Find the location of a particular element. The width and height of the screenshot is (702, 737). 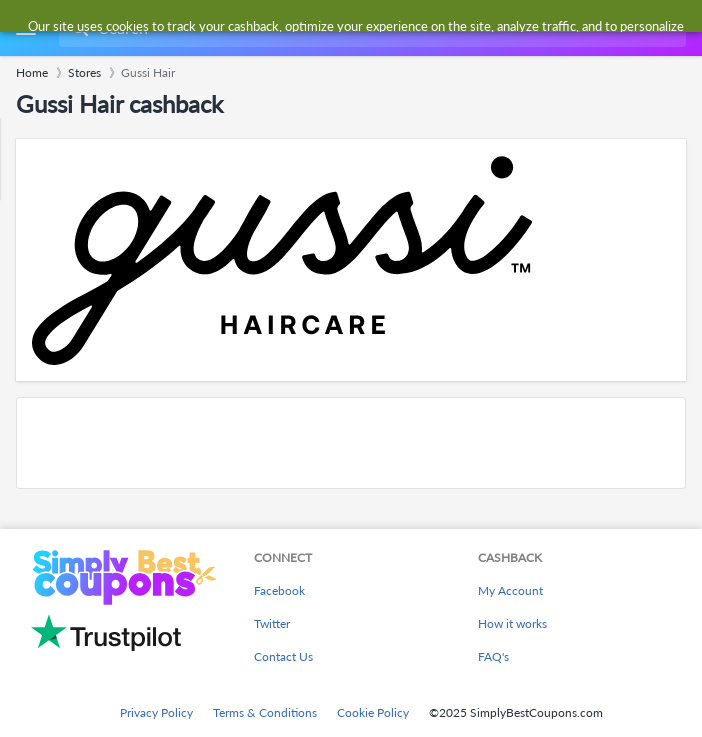

Terms & Conditions is located at coordinates (265, 712).